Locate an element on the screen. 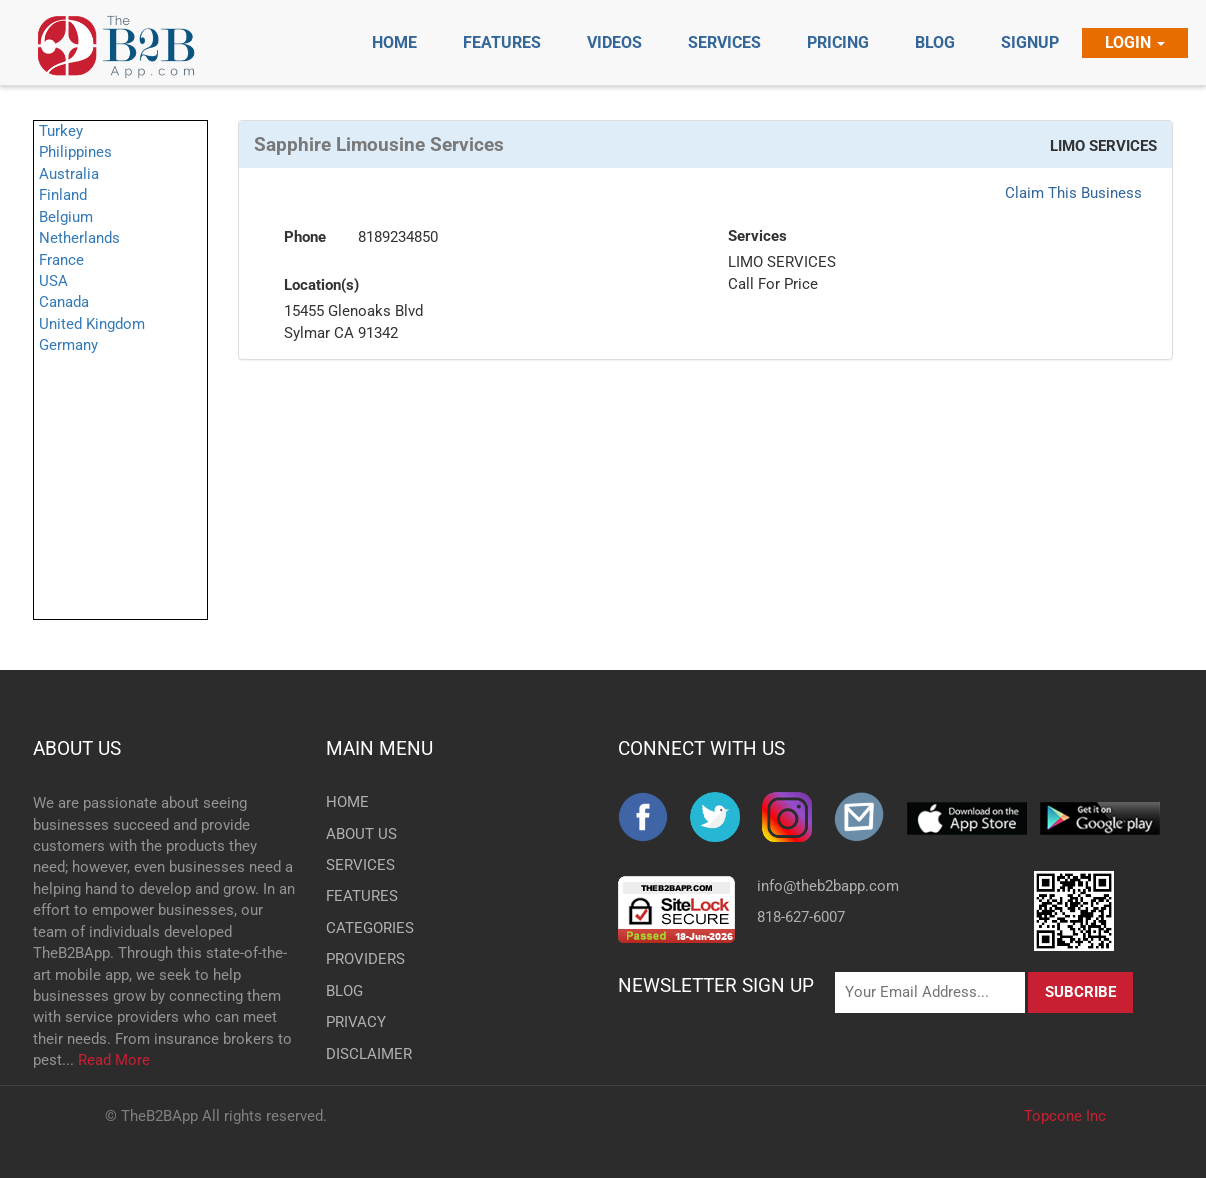  CATEGORIES is located at coordinates (359, 928).